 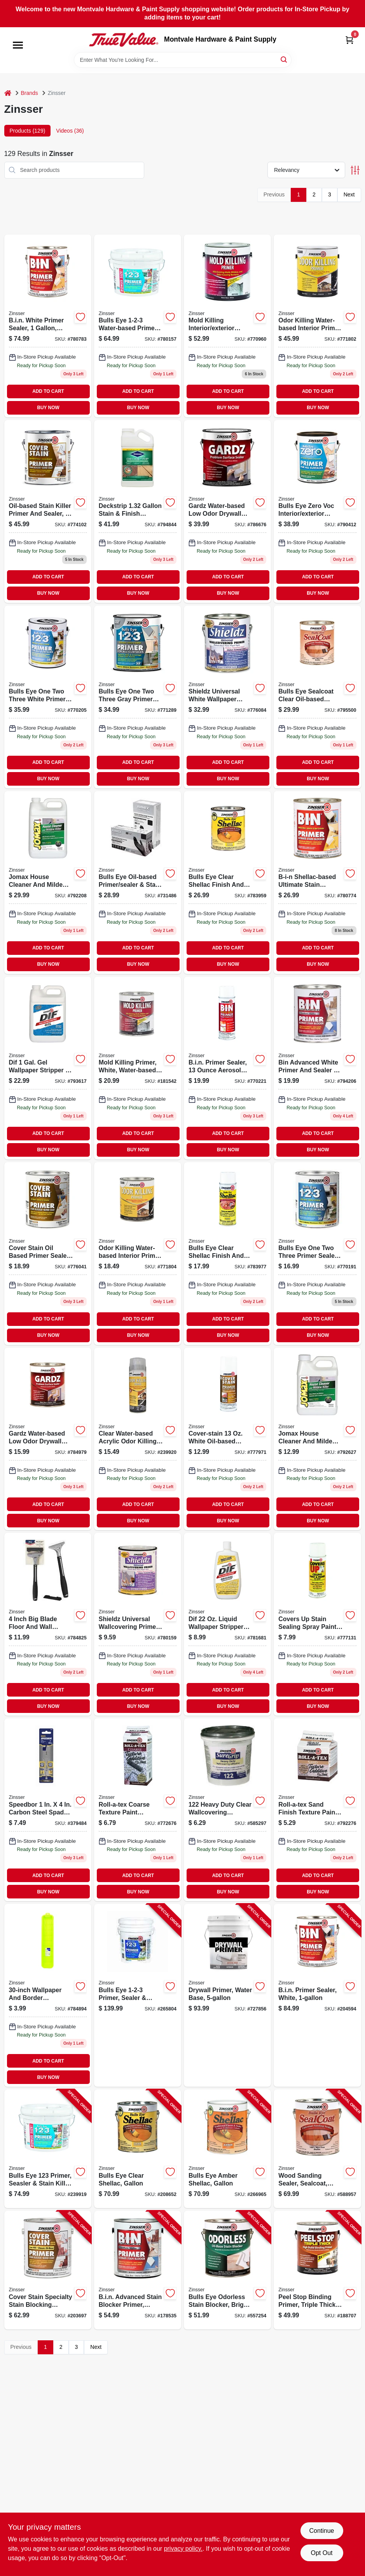 I want to click on Continue, so click(x=321, y=2530).